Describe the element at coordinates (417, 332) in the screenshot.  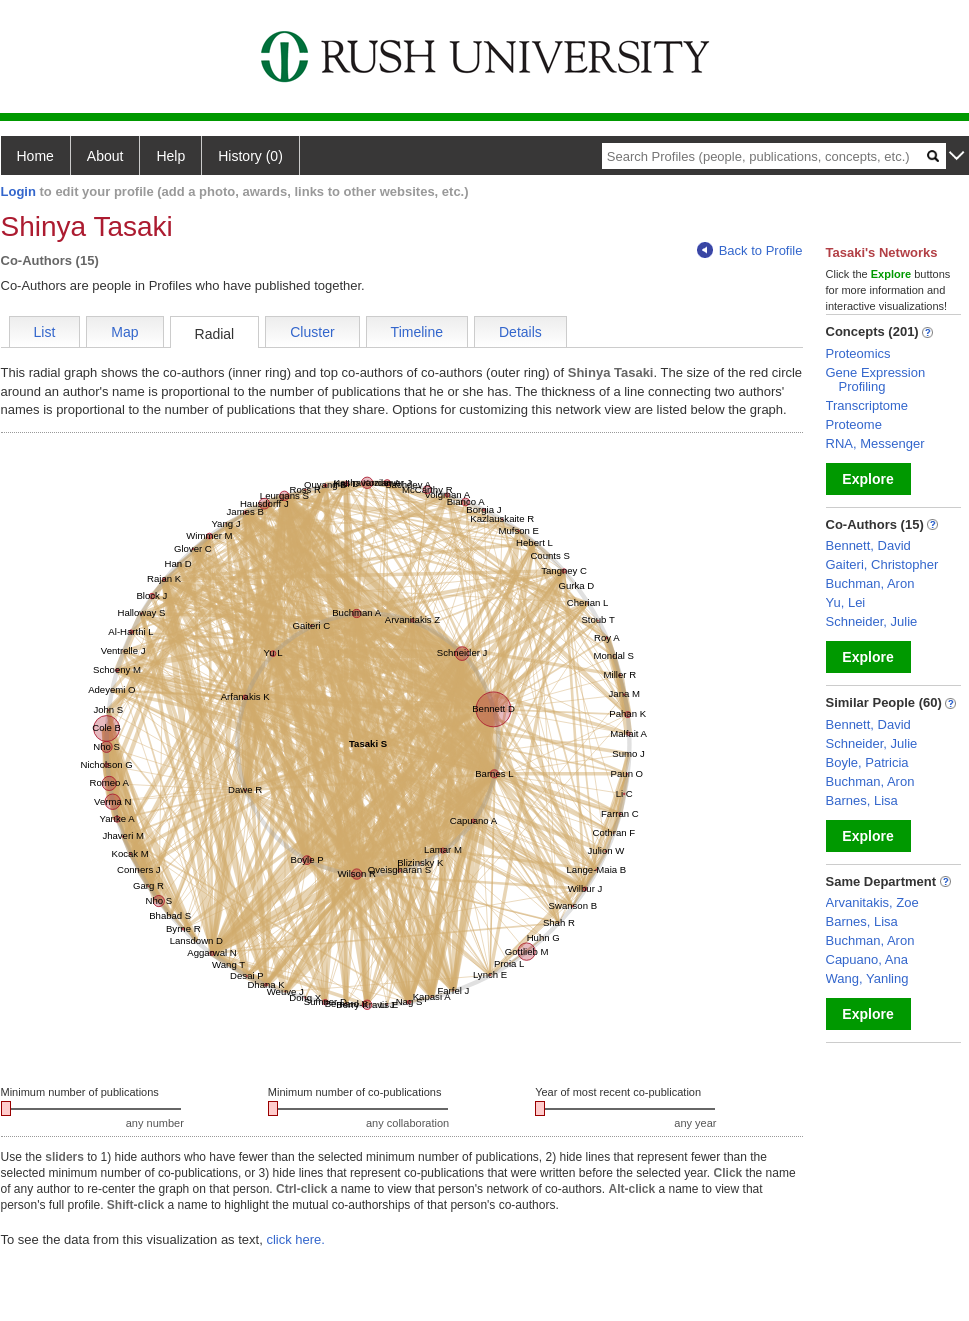
I see `Timeline` at that location.